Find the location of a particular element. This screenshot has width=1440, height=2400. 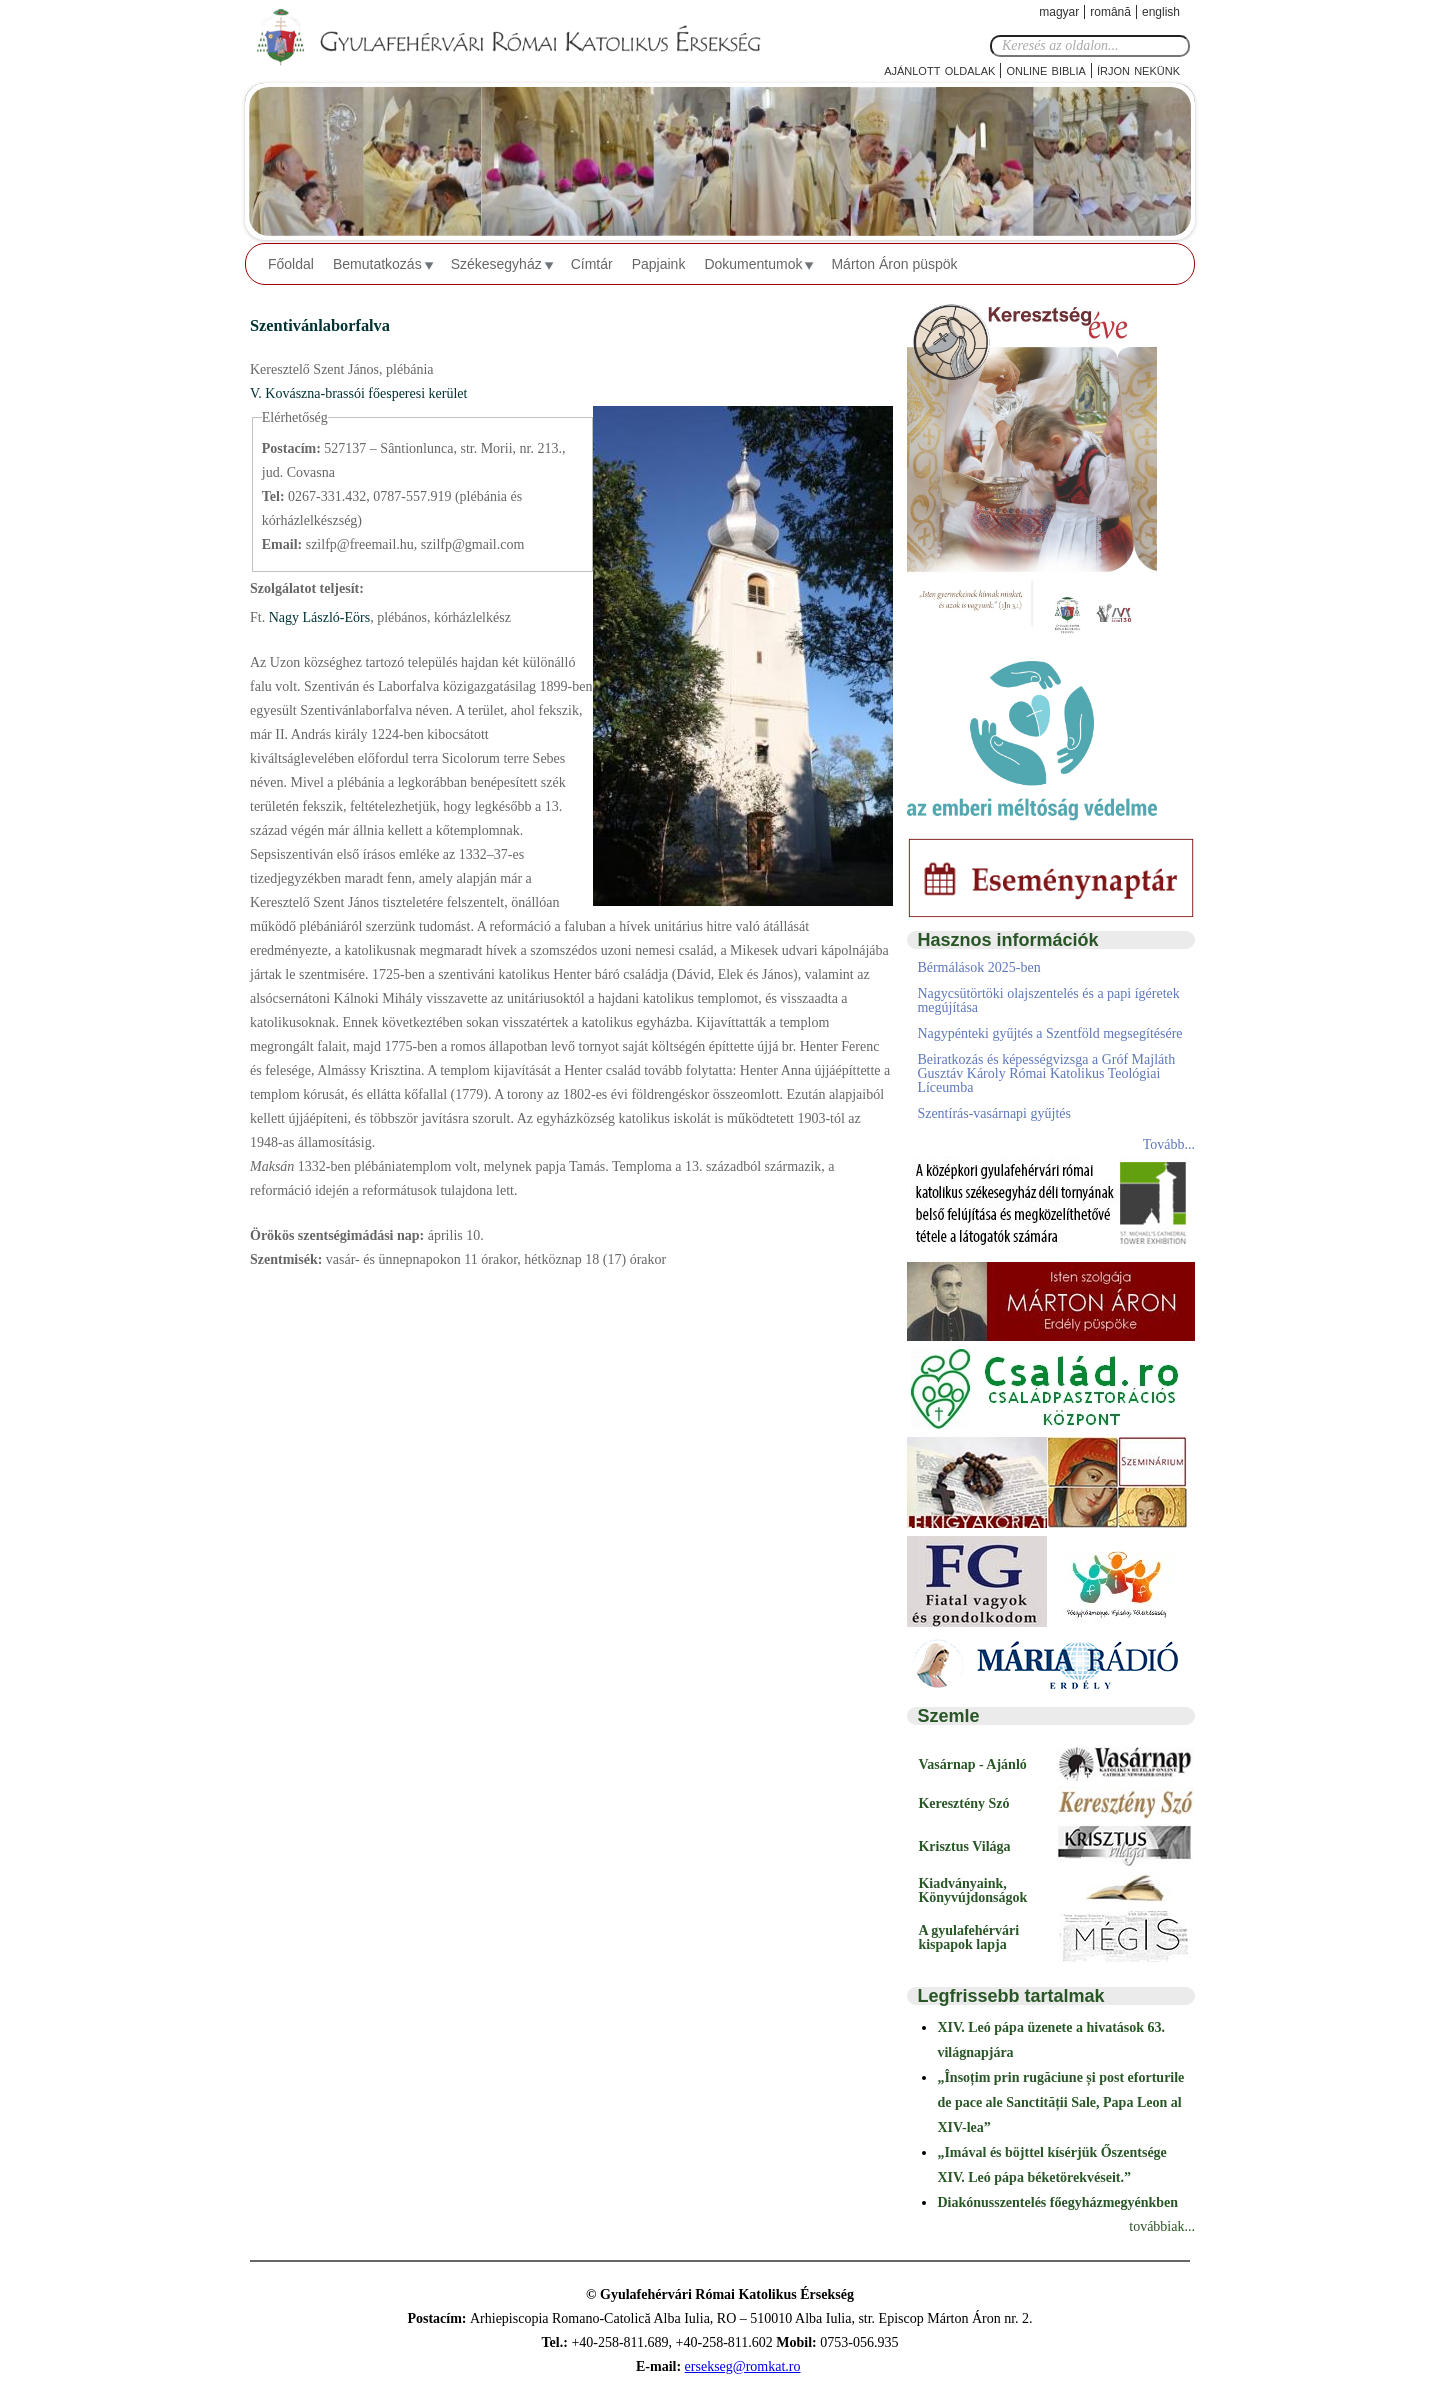

Nagy László-Eörs is located at coordinates (317, 617).